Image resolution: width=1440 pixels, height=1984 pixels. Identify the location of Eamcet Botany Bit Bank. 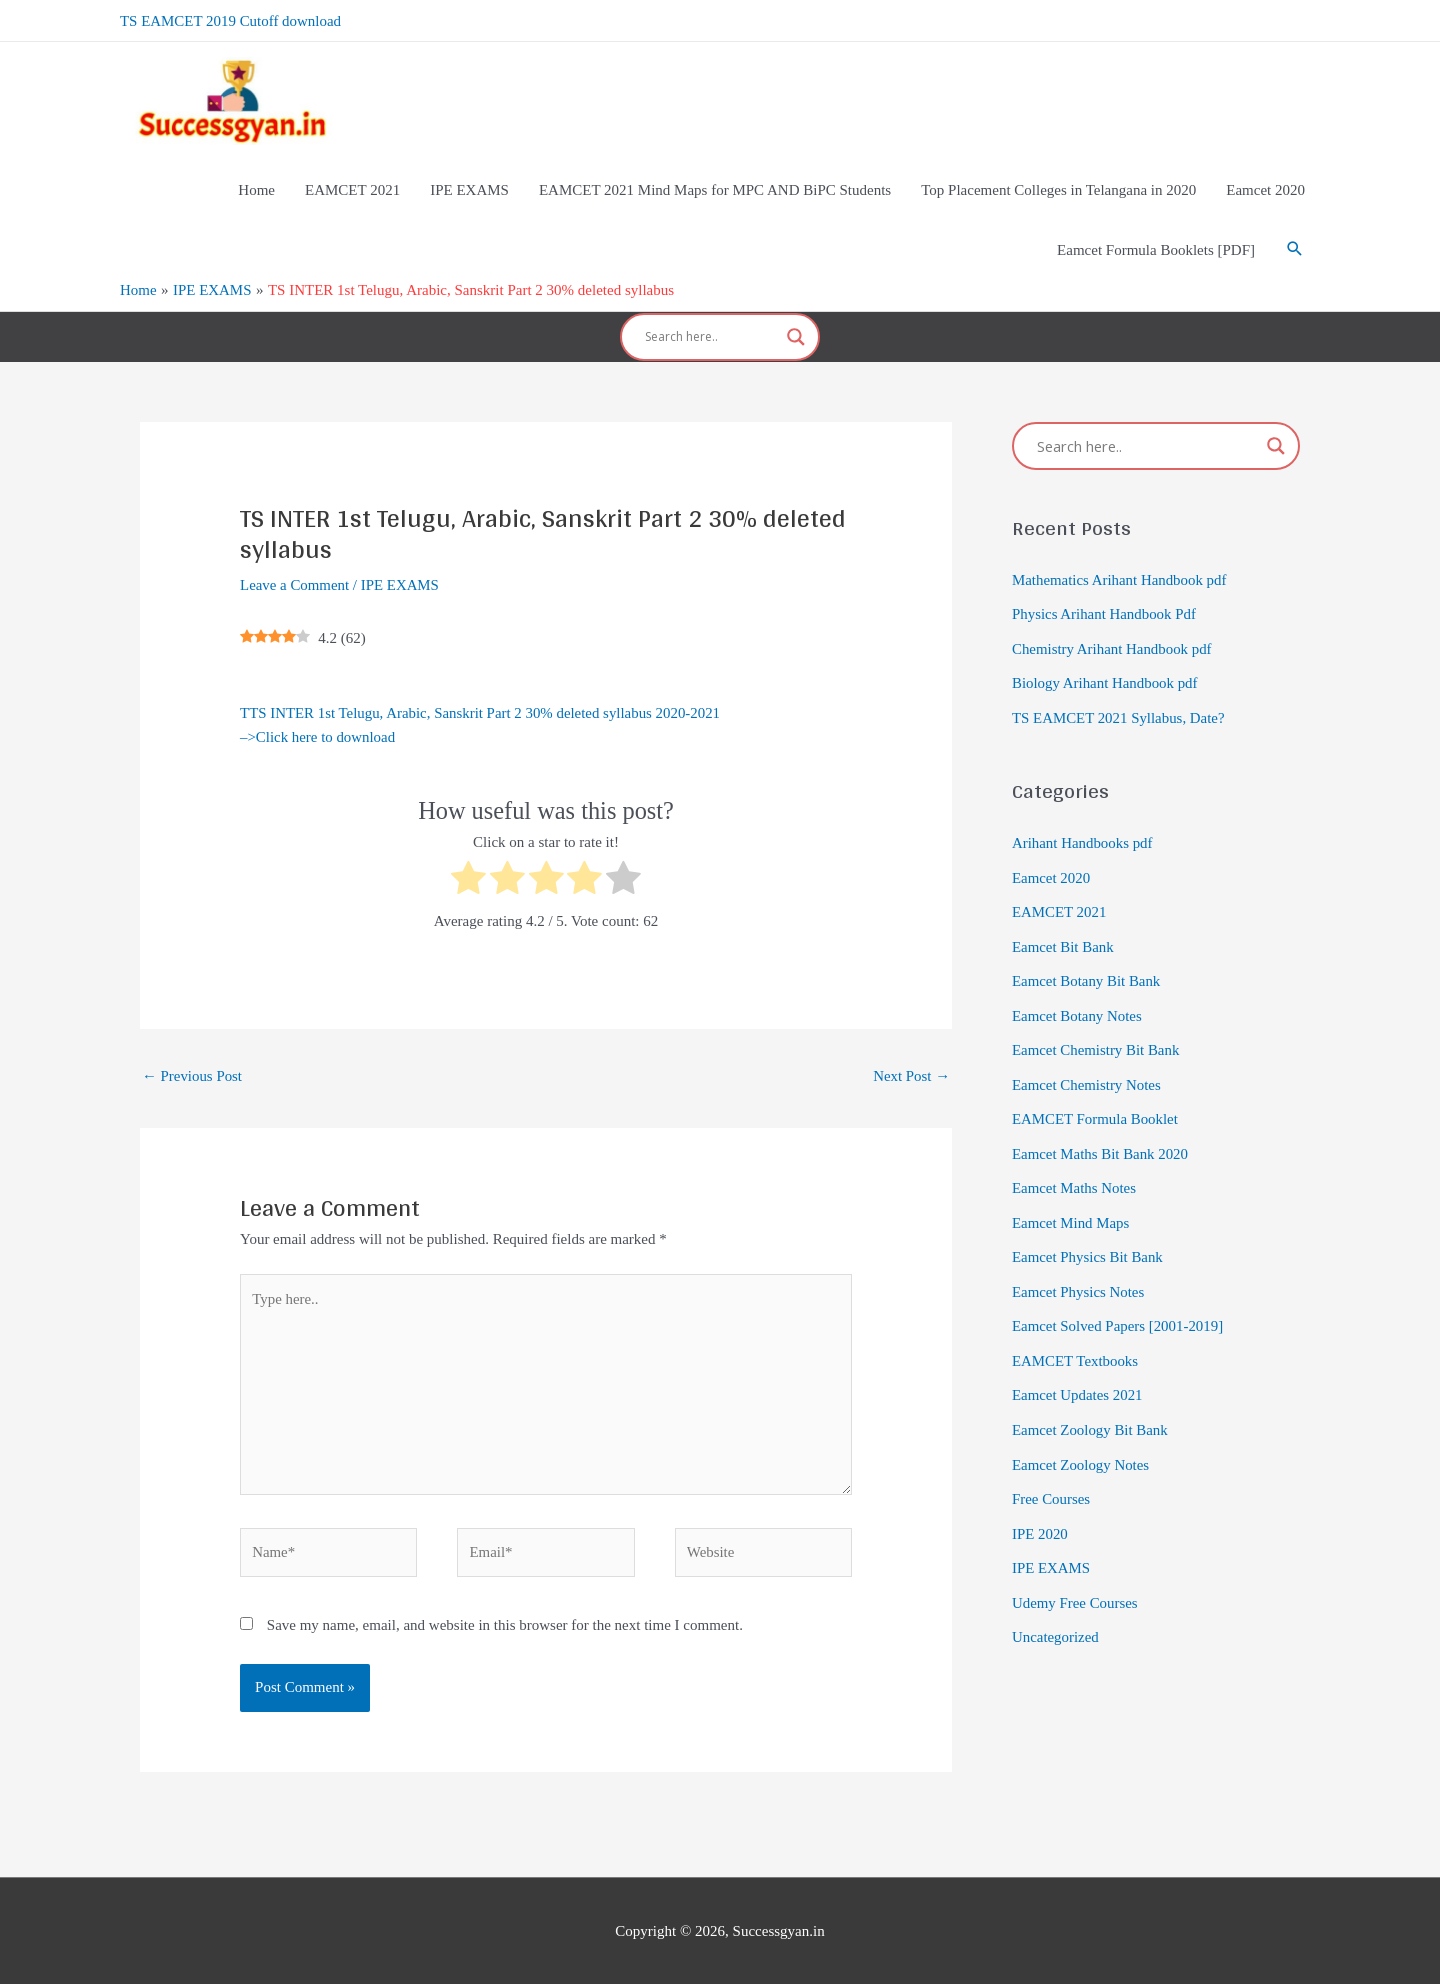
(1087, 971).